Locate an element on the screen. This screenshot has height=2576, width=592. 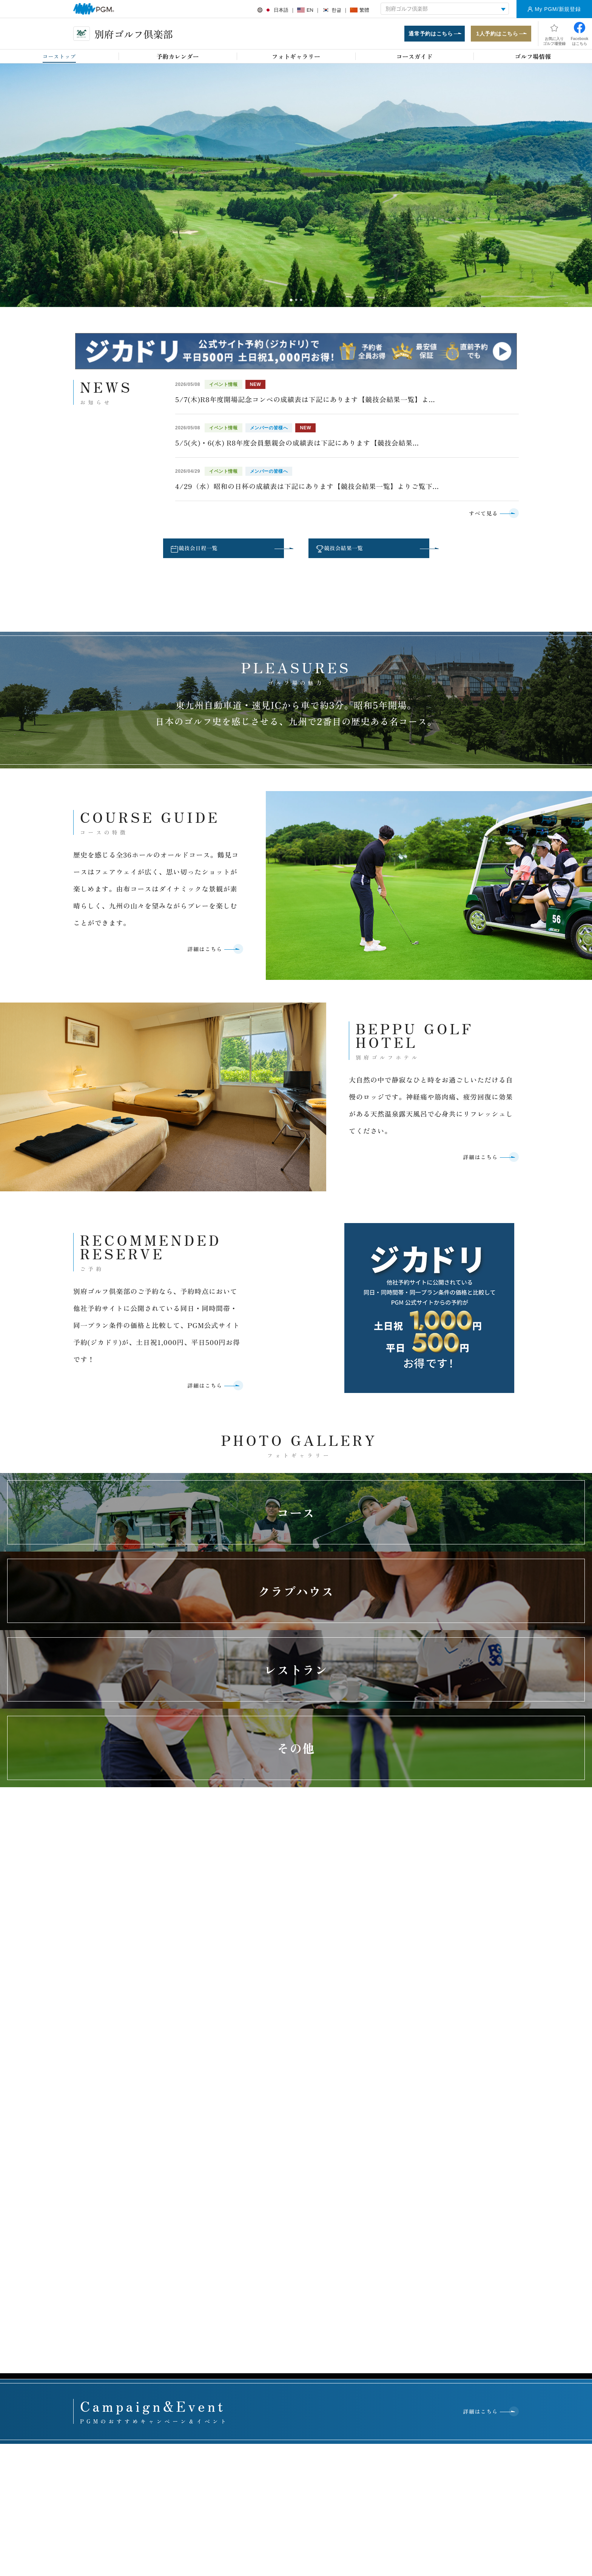
ANGEL GOLF is located at coordinates (94, 2249).